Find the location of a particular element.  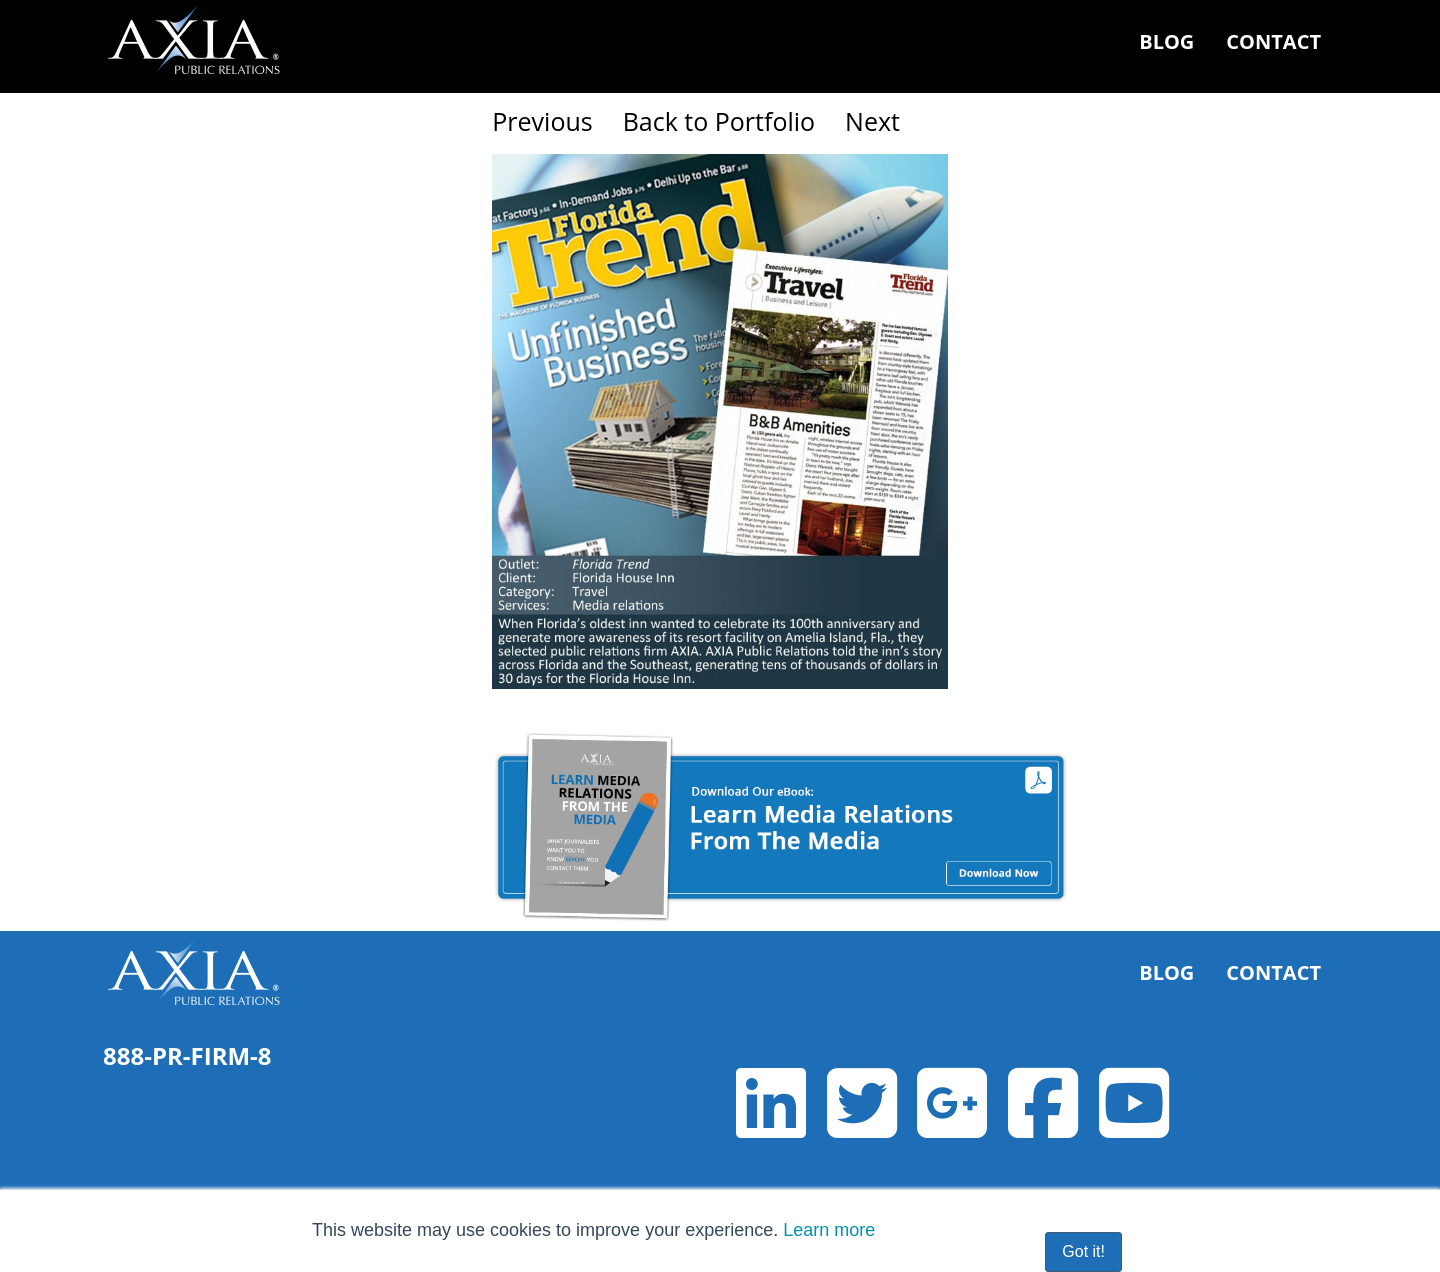

Blog [menuitem] is located at coordinates (1166, 41).